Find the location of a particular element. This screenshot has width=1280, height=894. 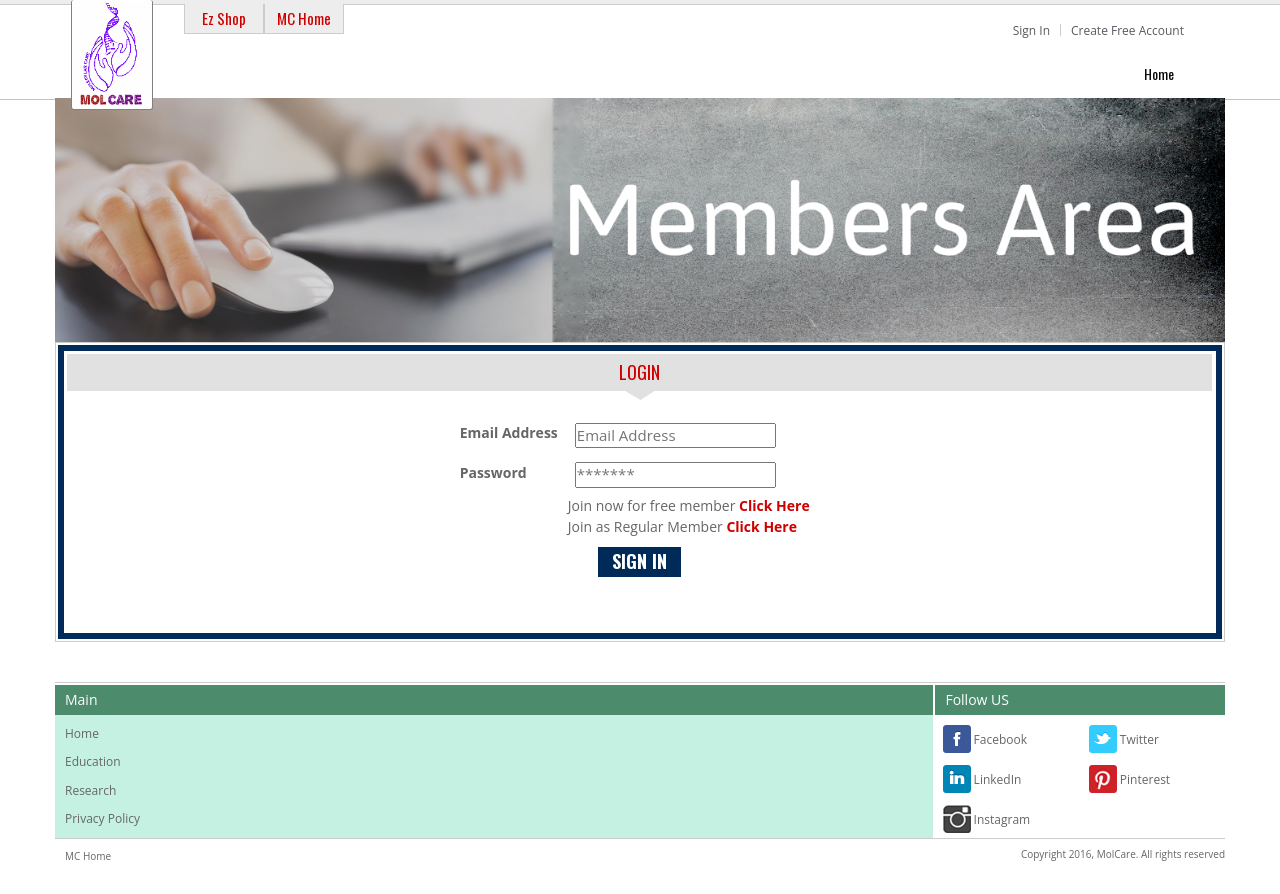

Password is located at coordinates (493, 472).